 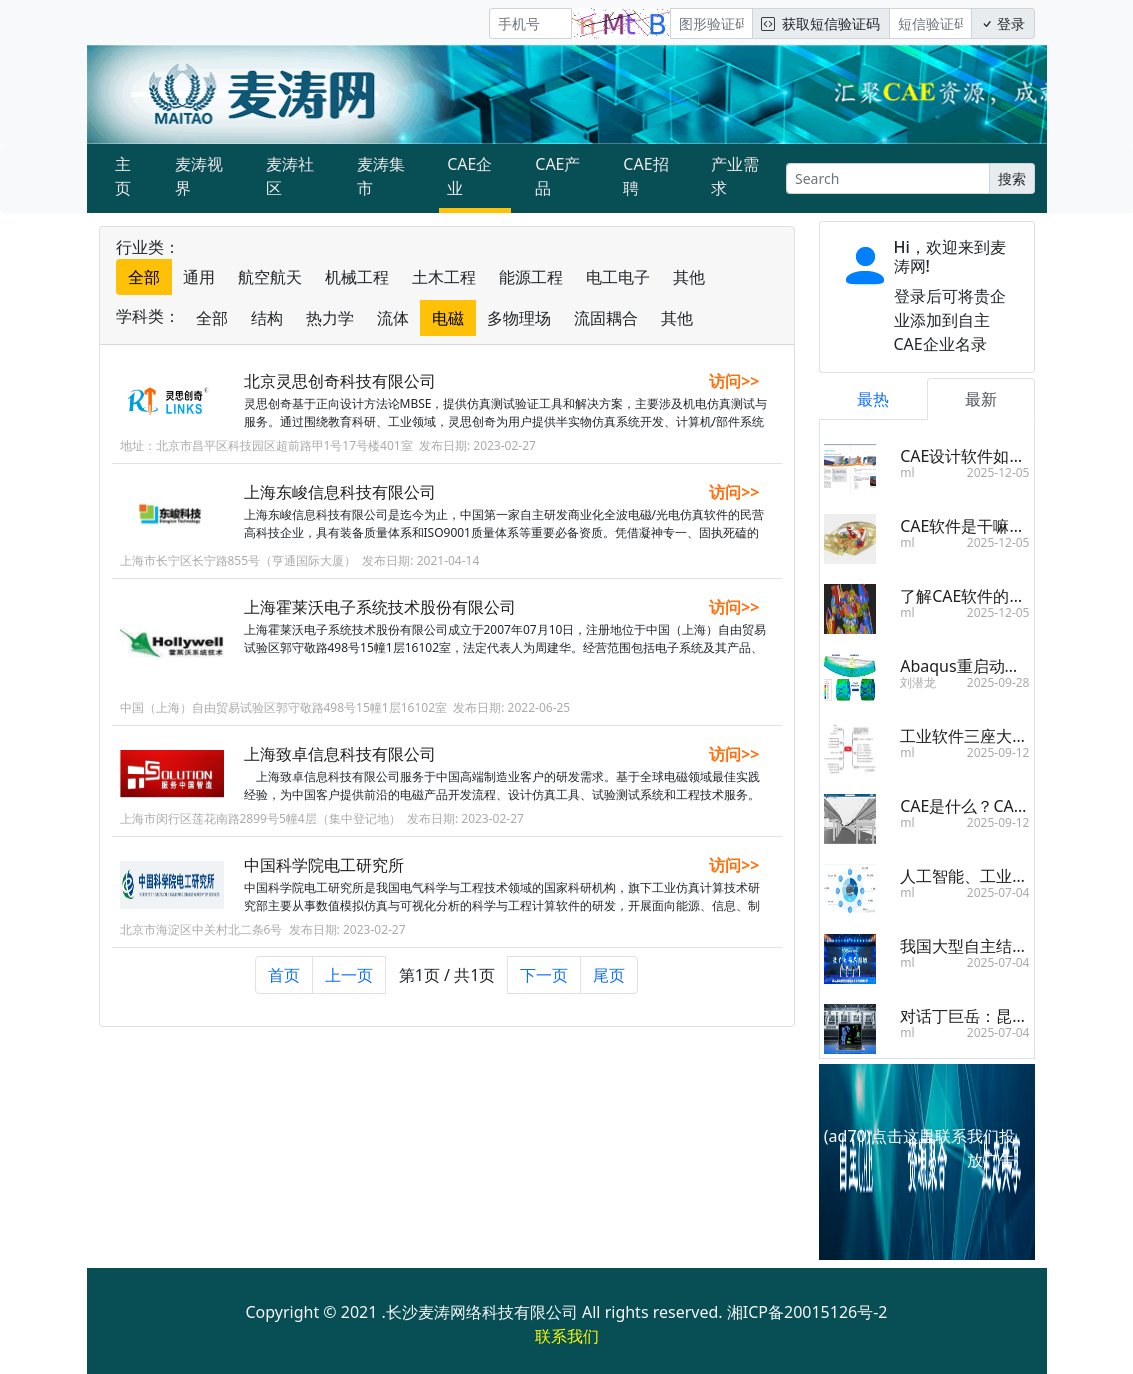 What do you see at coordinates (981, 399) in the screenshot?
I see `最新 [tab]` at bounding box center [981, 399].